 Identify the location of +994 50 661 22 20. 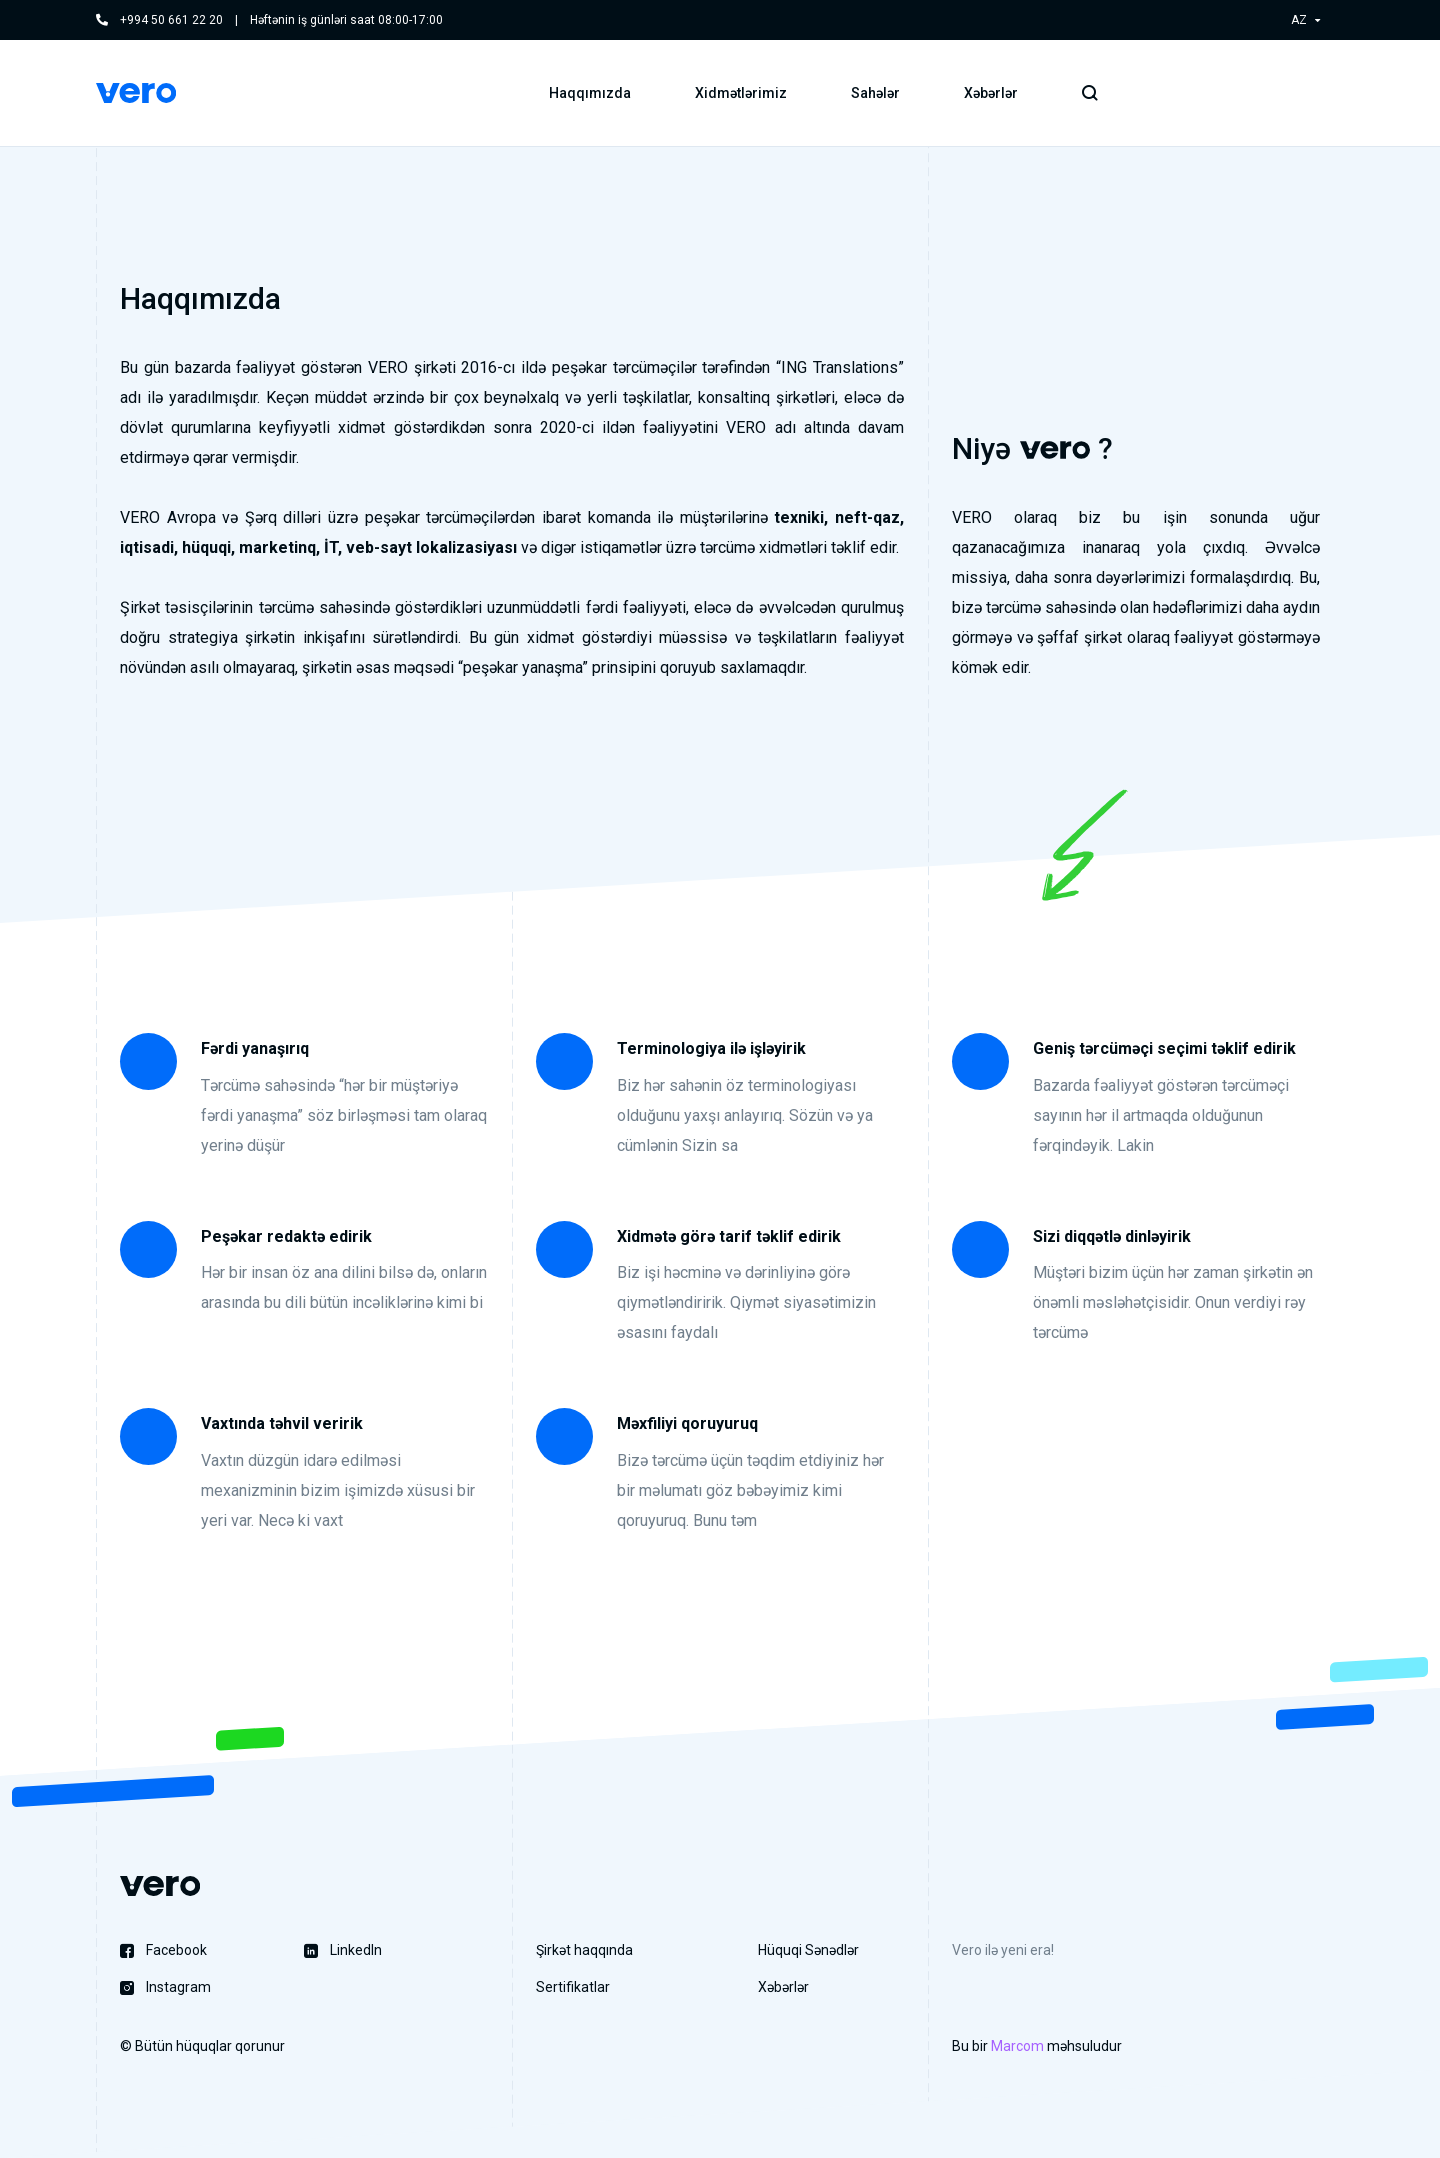
(171, 20).